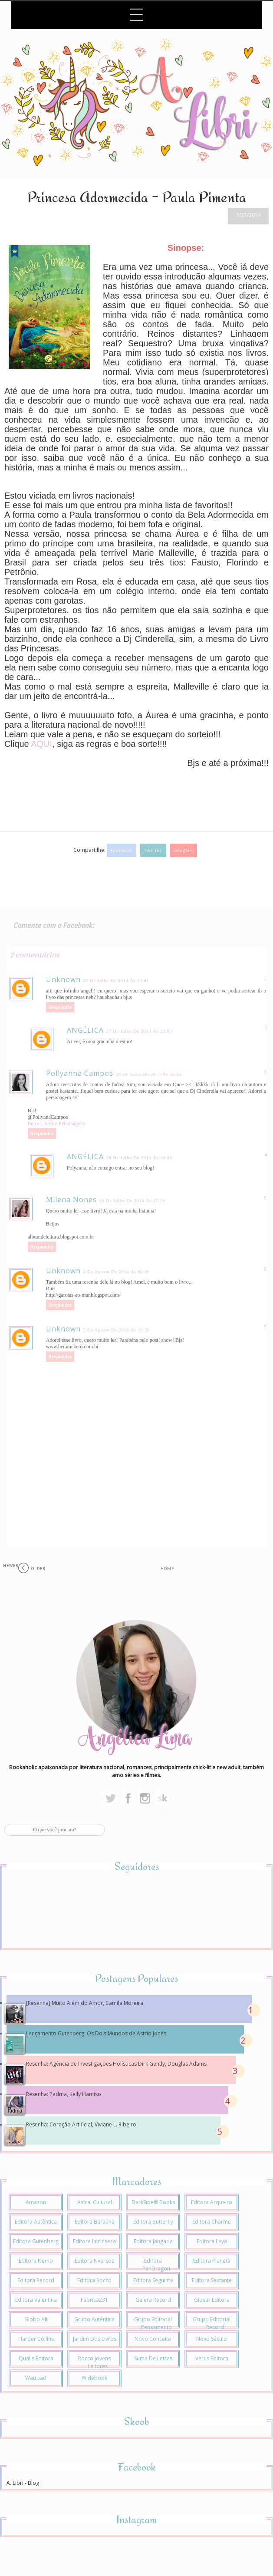  Describe the element at coordinates (149, 1074) in the screenshot. I see `28 de julho de 2014 às 16:43` at that location.